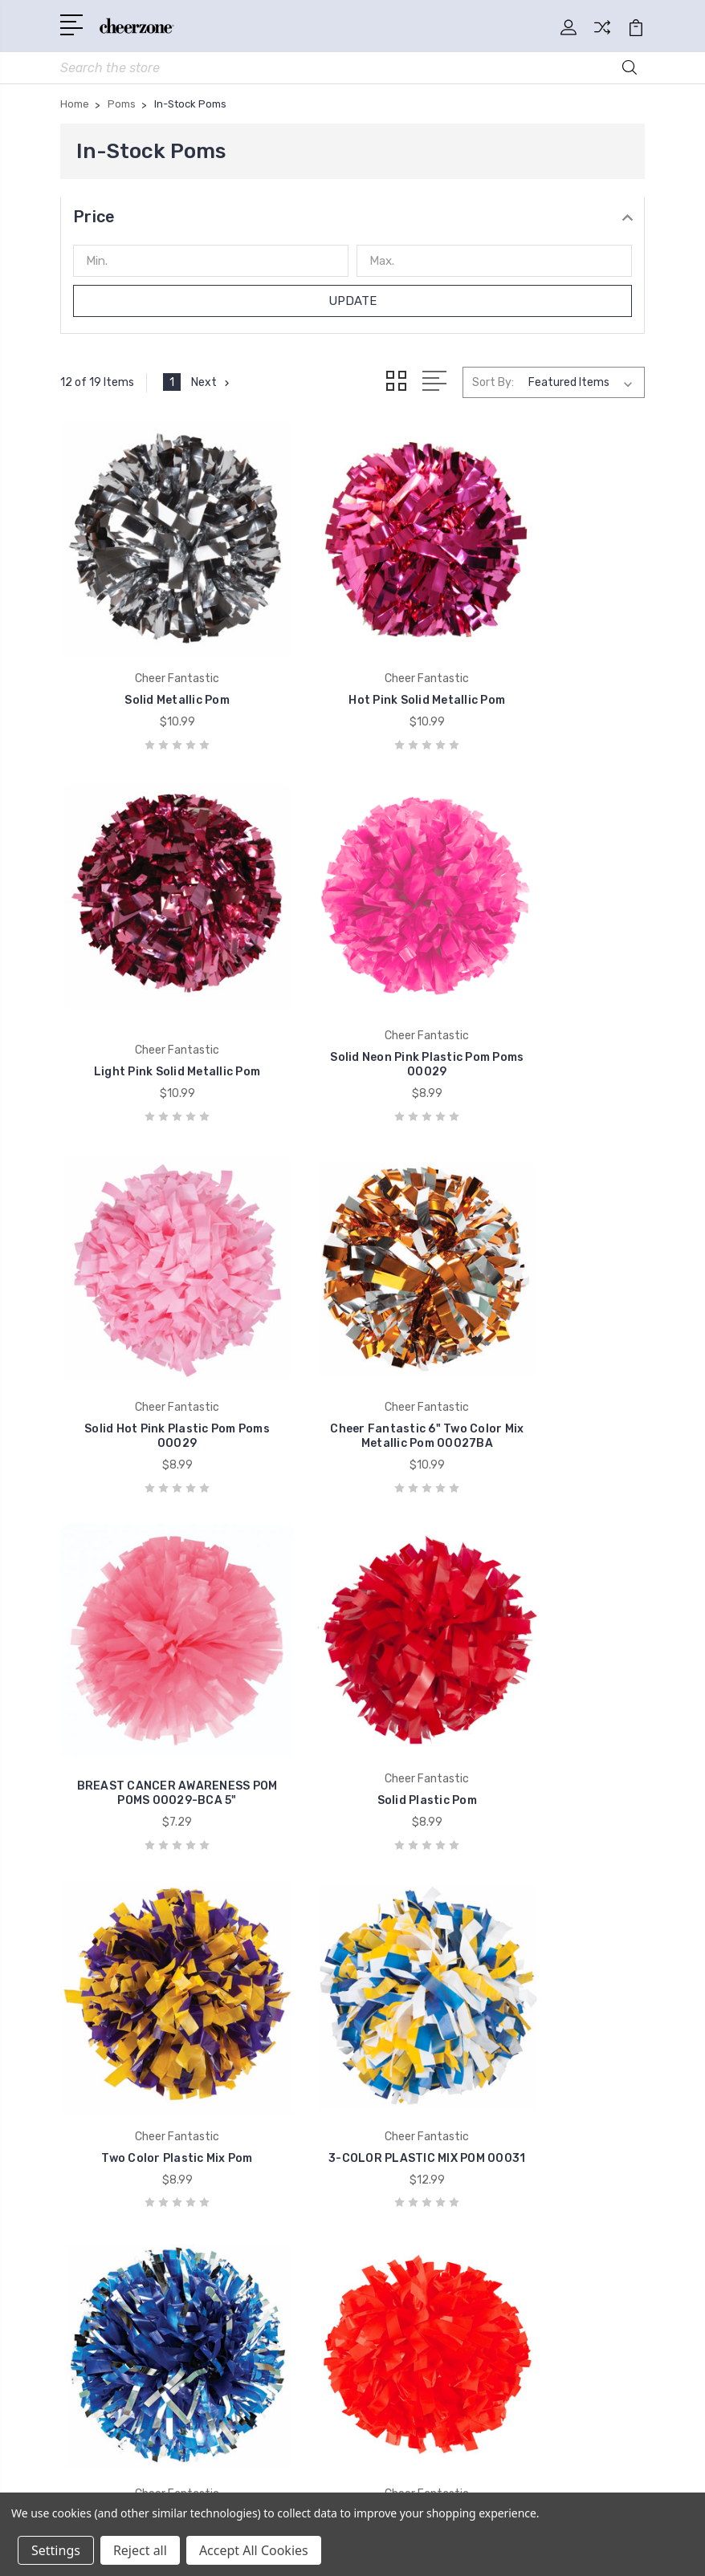 The image size is (705, 2576). I want to click on Sizing Charts, so click(409, 1874).